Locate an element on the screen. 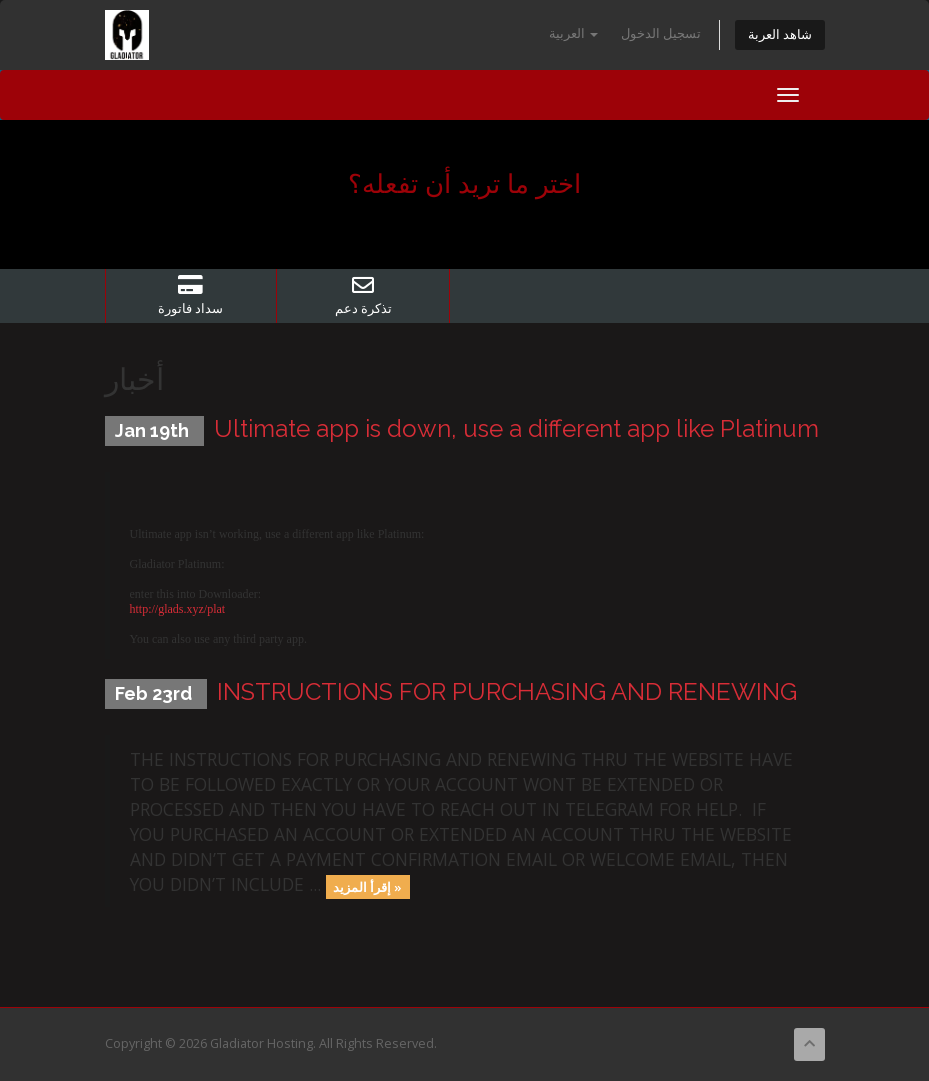  http://glads.xyz/plat is located at coordinates (178, 609).